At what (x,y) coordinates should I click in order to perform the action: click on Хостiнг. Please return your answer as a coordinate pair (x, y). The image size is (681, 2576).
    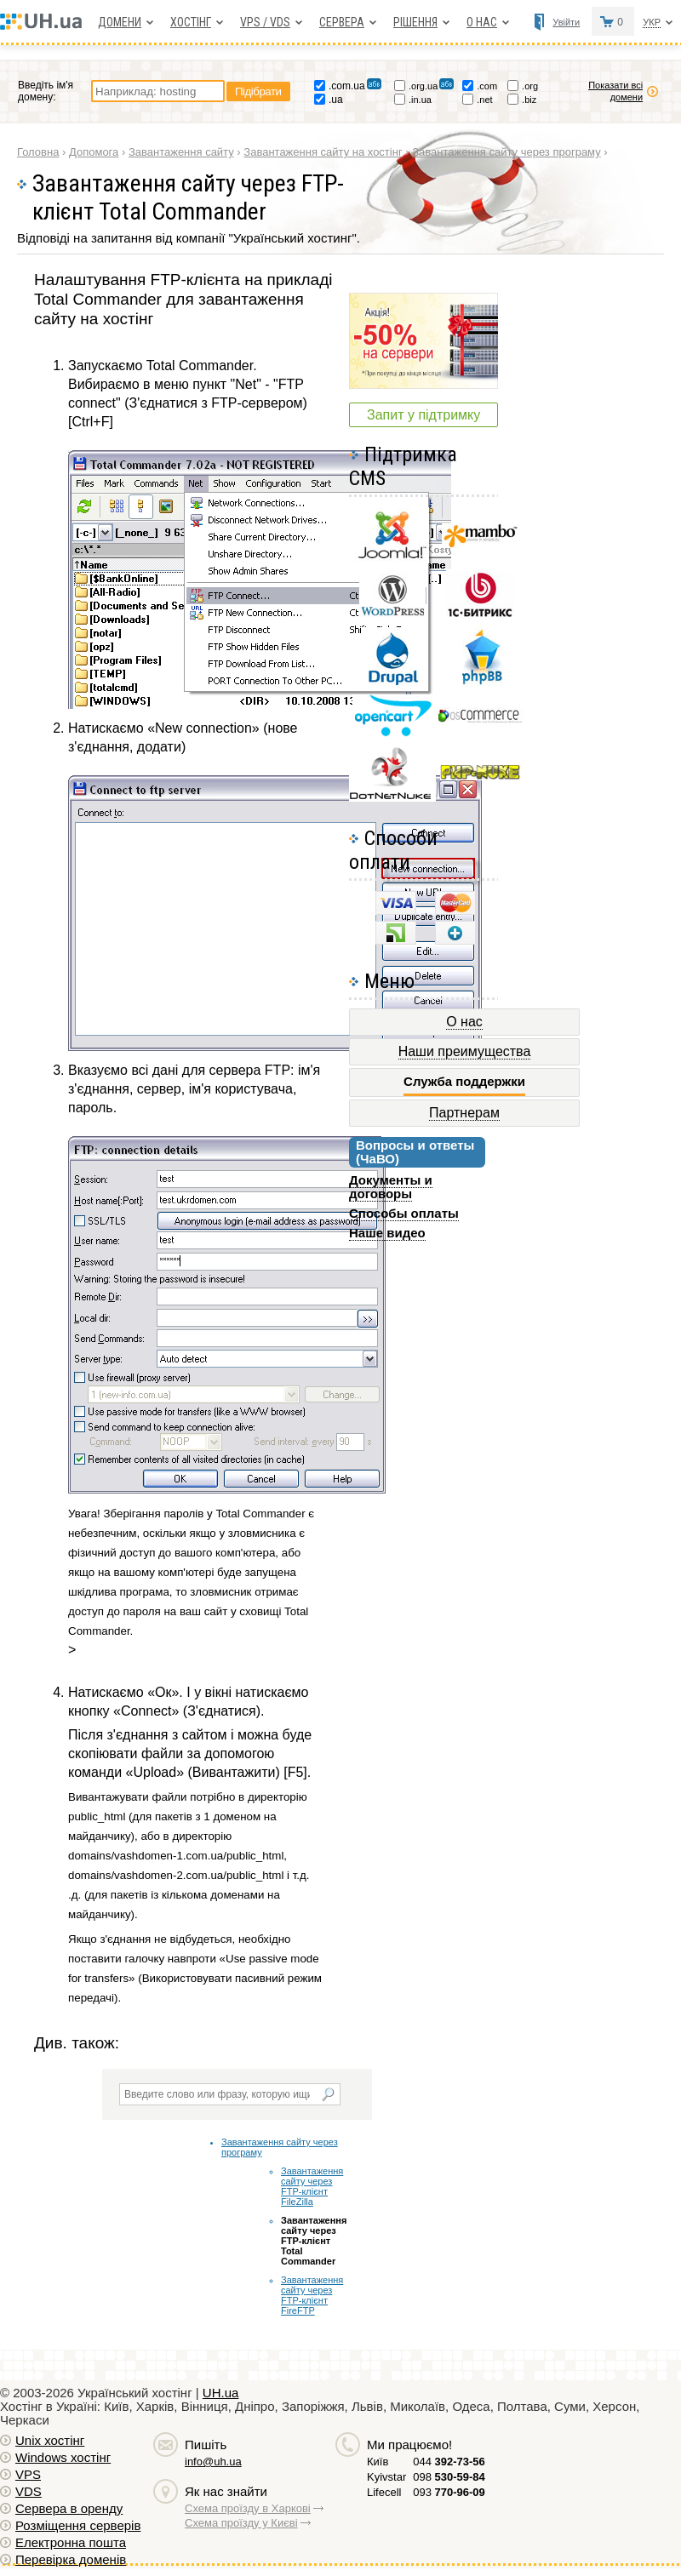
    Looking at the image, I should click on (190, 22).